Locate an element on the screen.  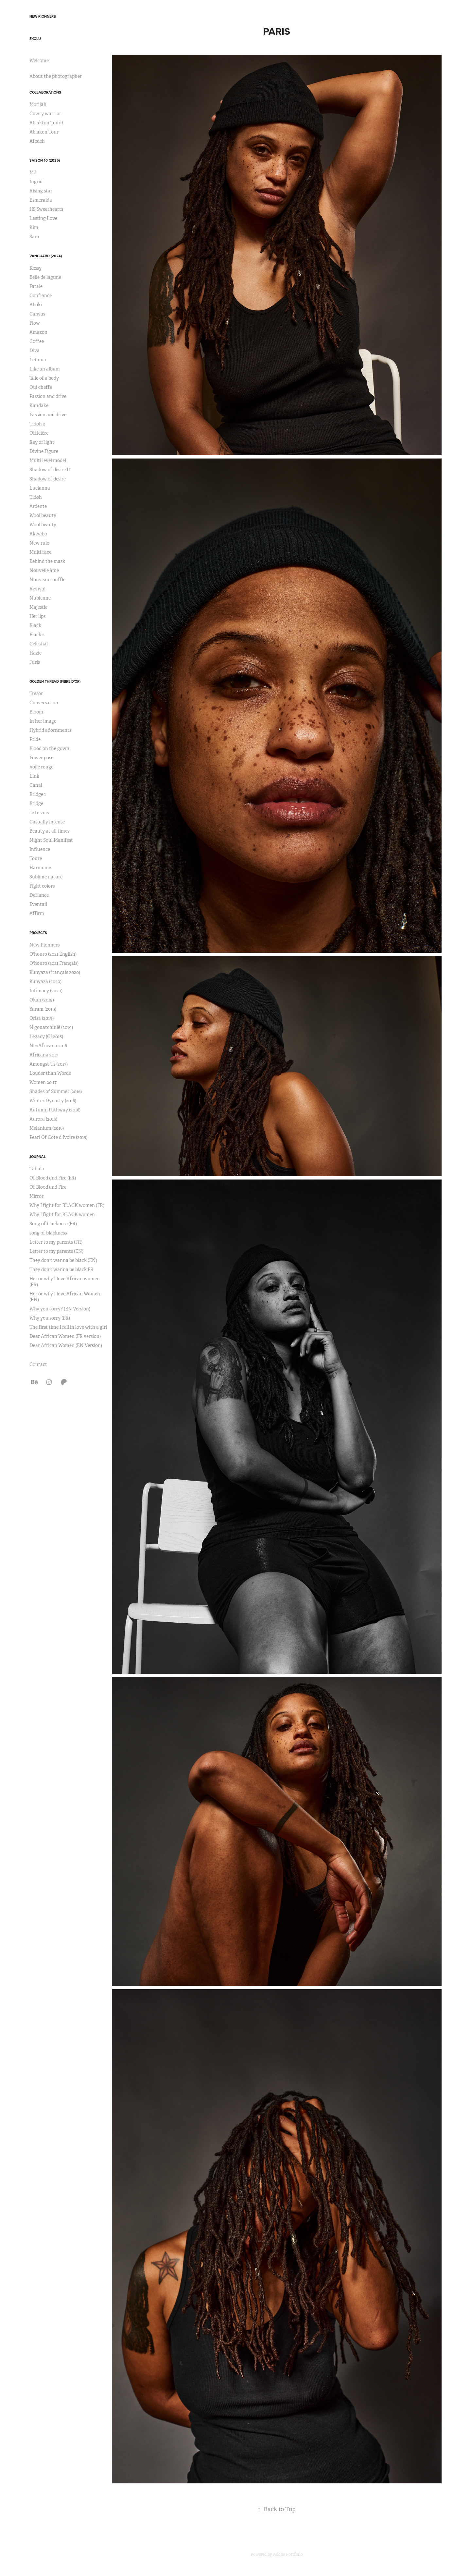
Bridge is located at coordinates (36, 803).